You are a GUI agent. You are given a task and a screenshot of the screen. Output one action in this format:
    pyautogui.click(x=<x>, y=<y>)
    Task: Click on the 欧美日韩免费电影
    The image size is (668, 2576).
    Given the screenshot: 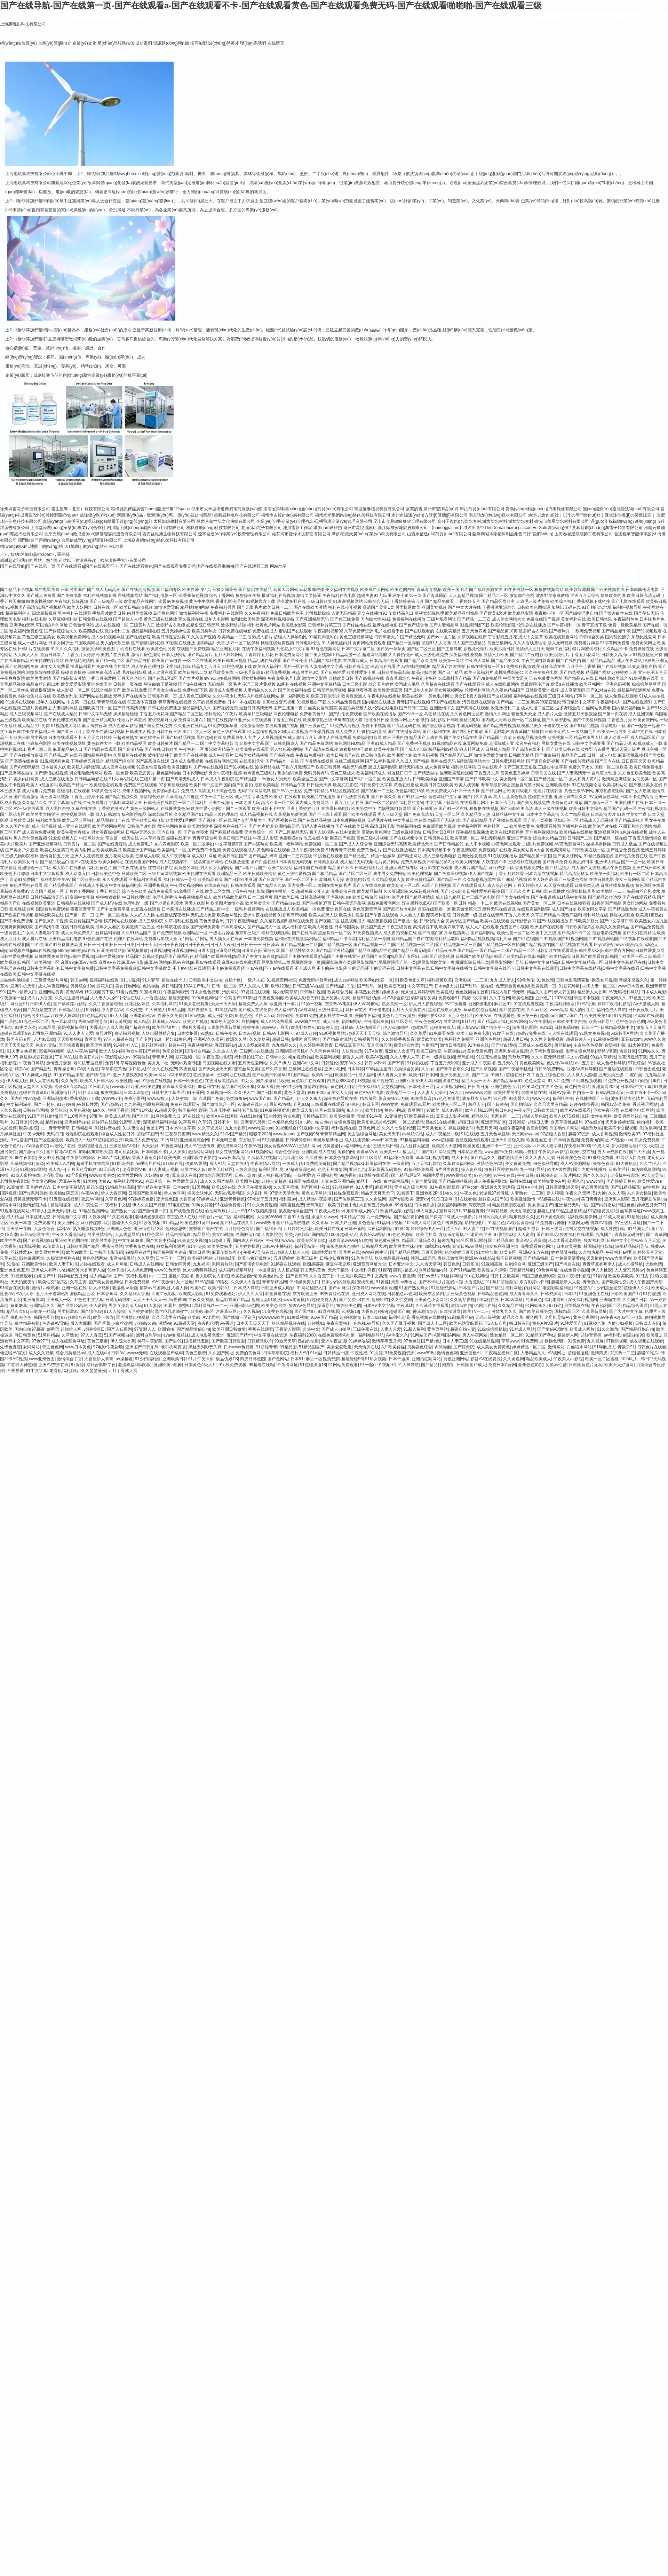 What is the action you would take?
    pyautogui.click(x=646, y=767)
    